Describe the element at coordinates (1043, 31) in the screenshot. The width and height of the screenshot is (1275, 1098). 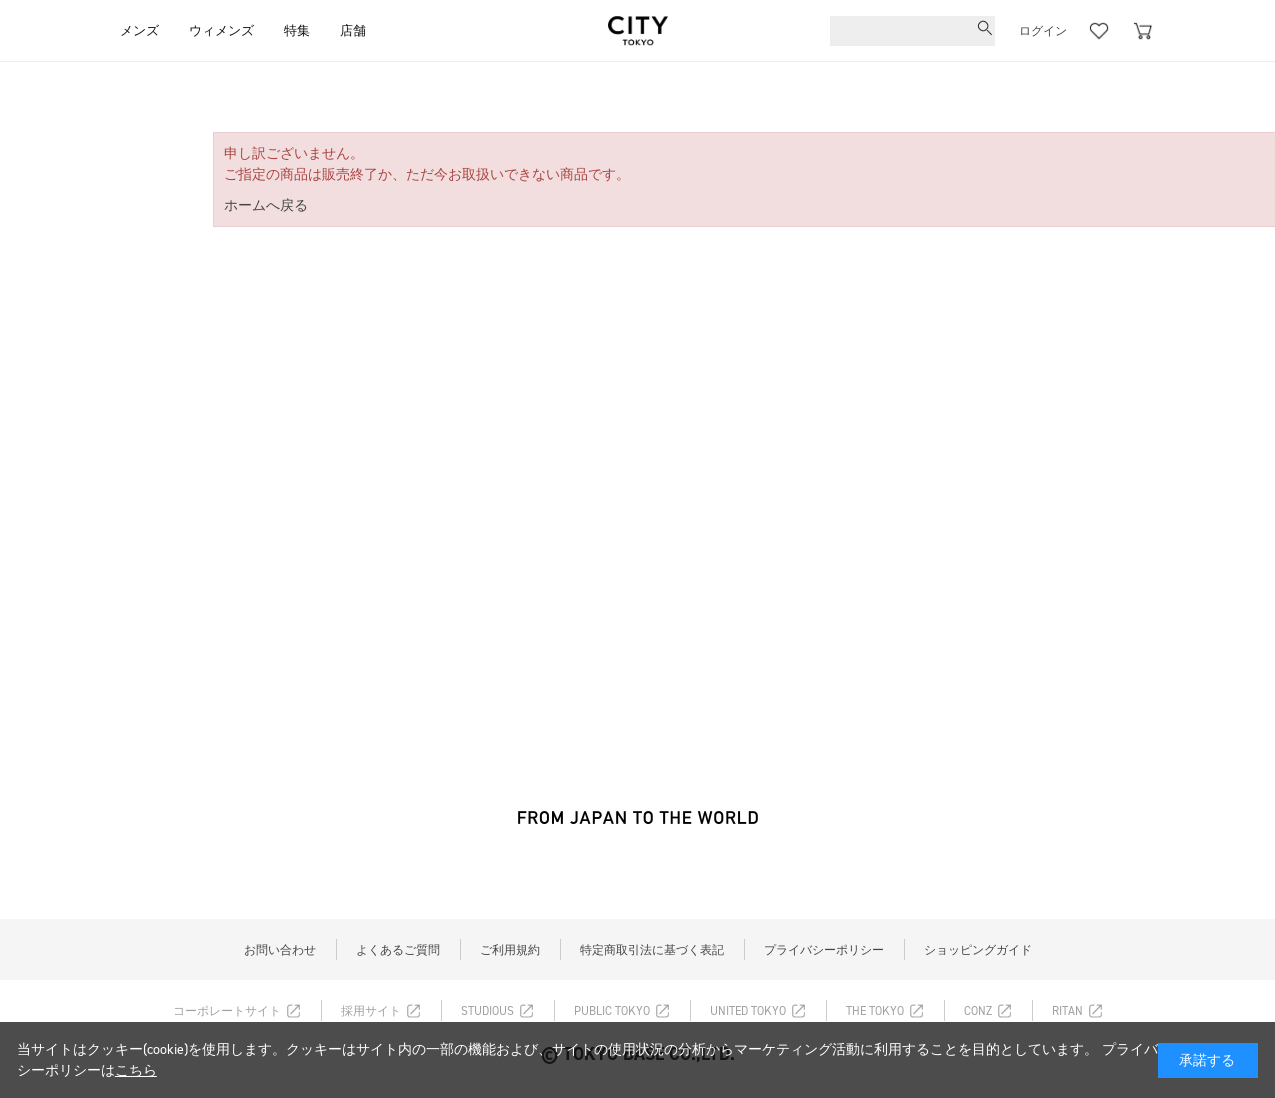
I see `ログイン` at that location.